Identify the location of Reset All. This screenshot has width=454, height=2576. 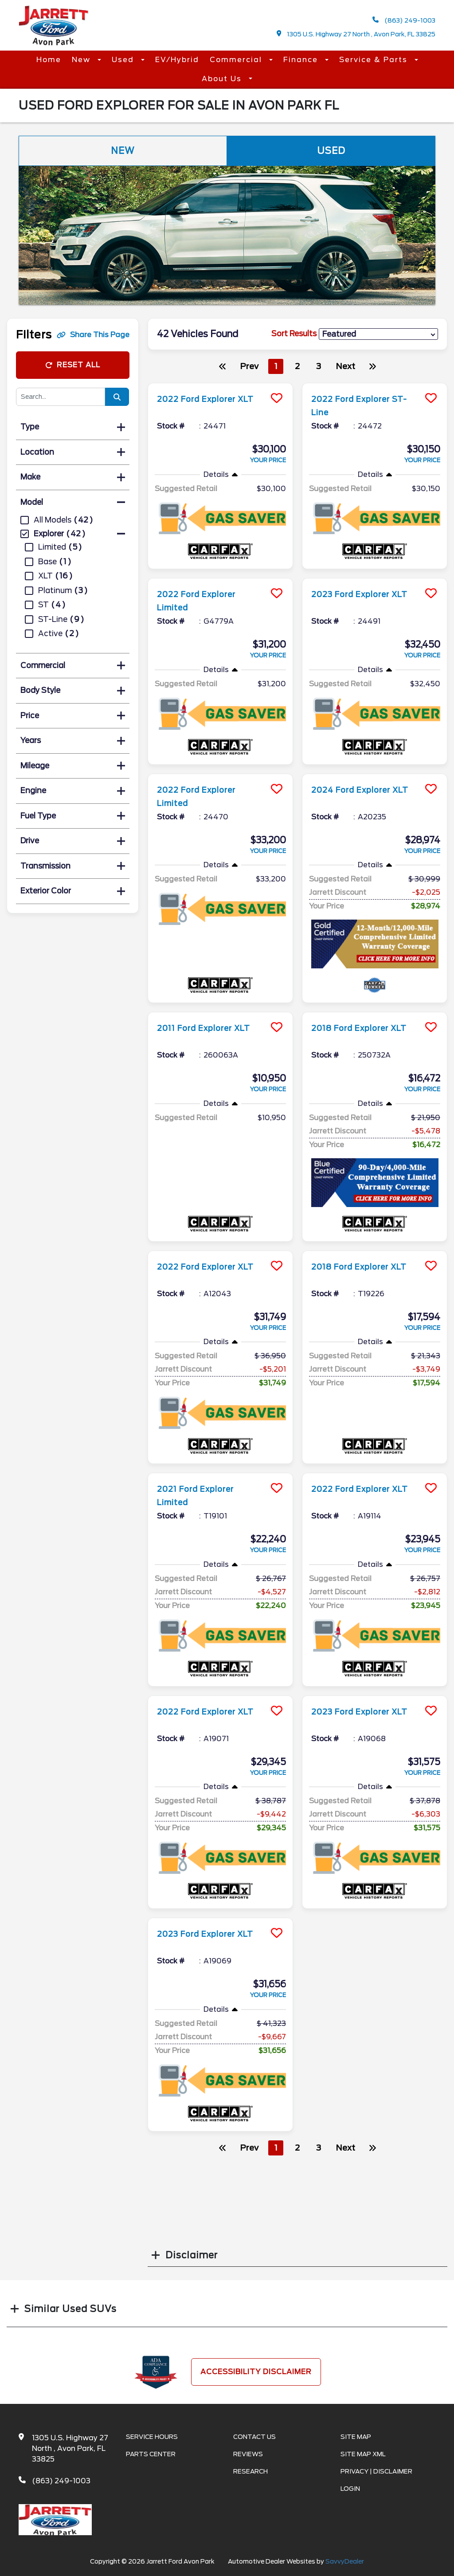
(72, 365).